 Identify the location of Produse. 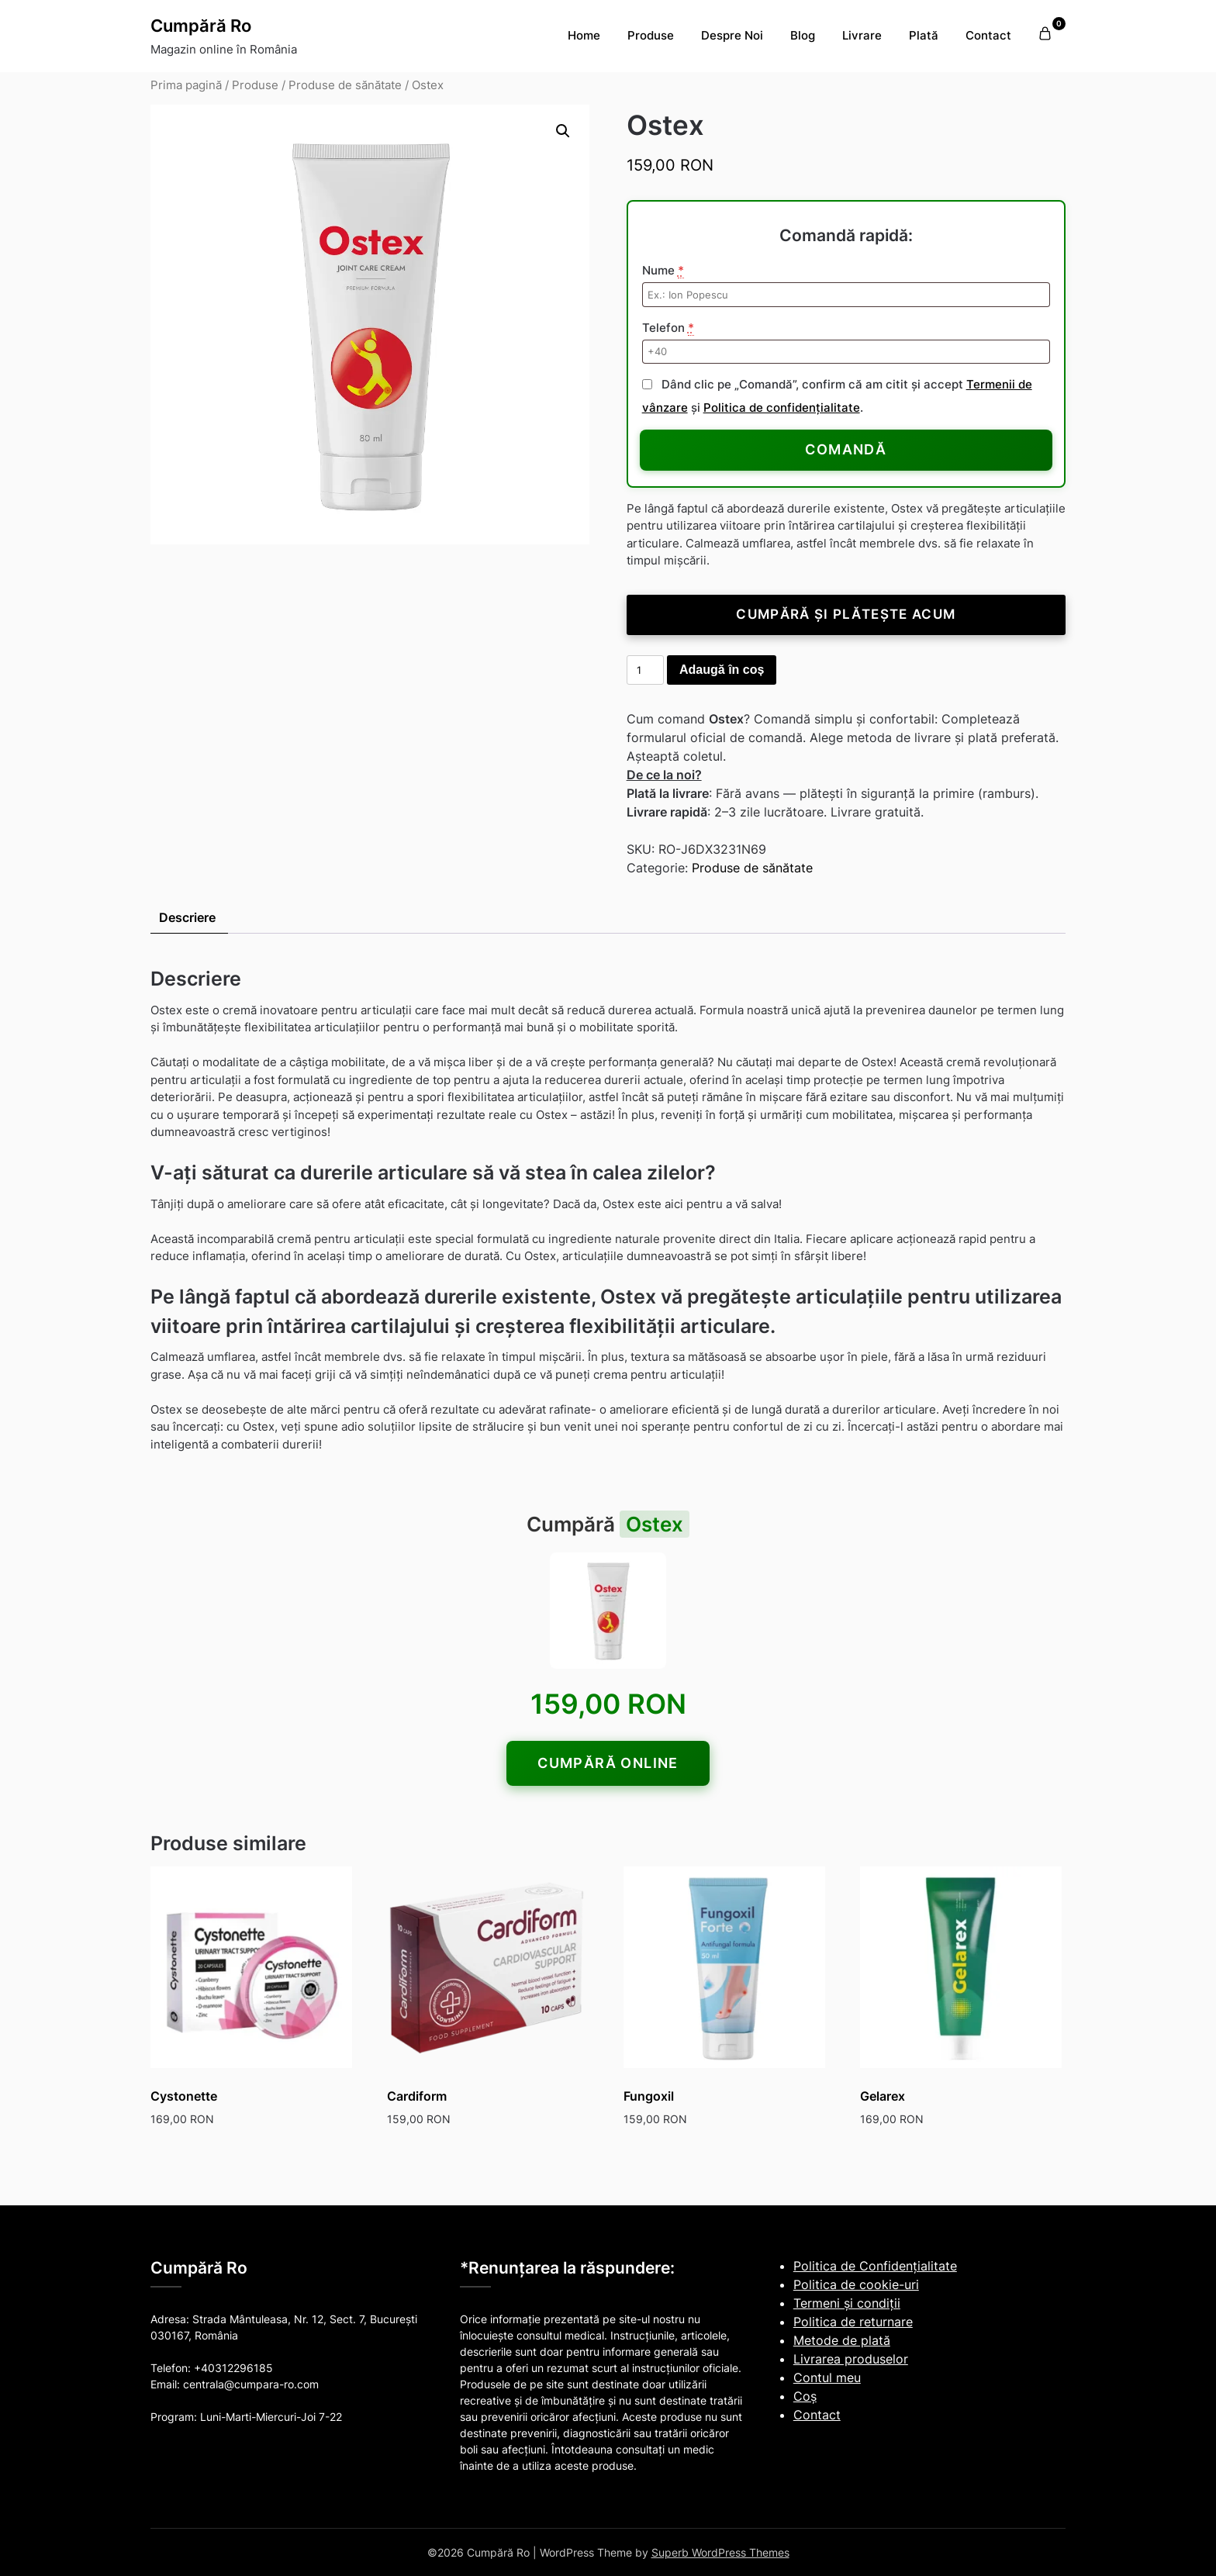
(650, 35).